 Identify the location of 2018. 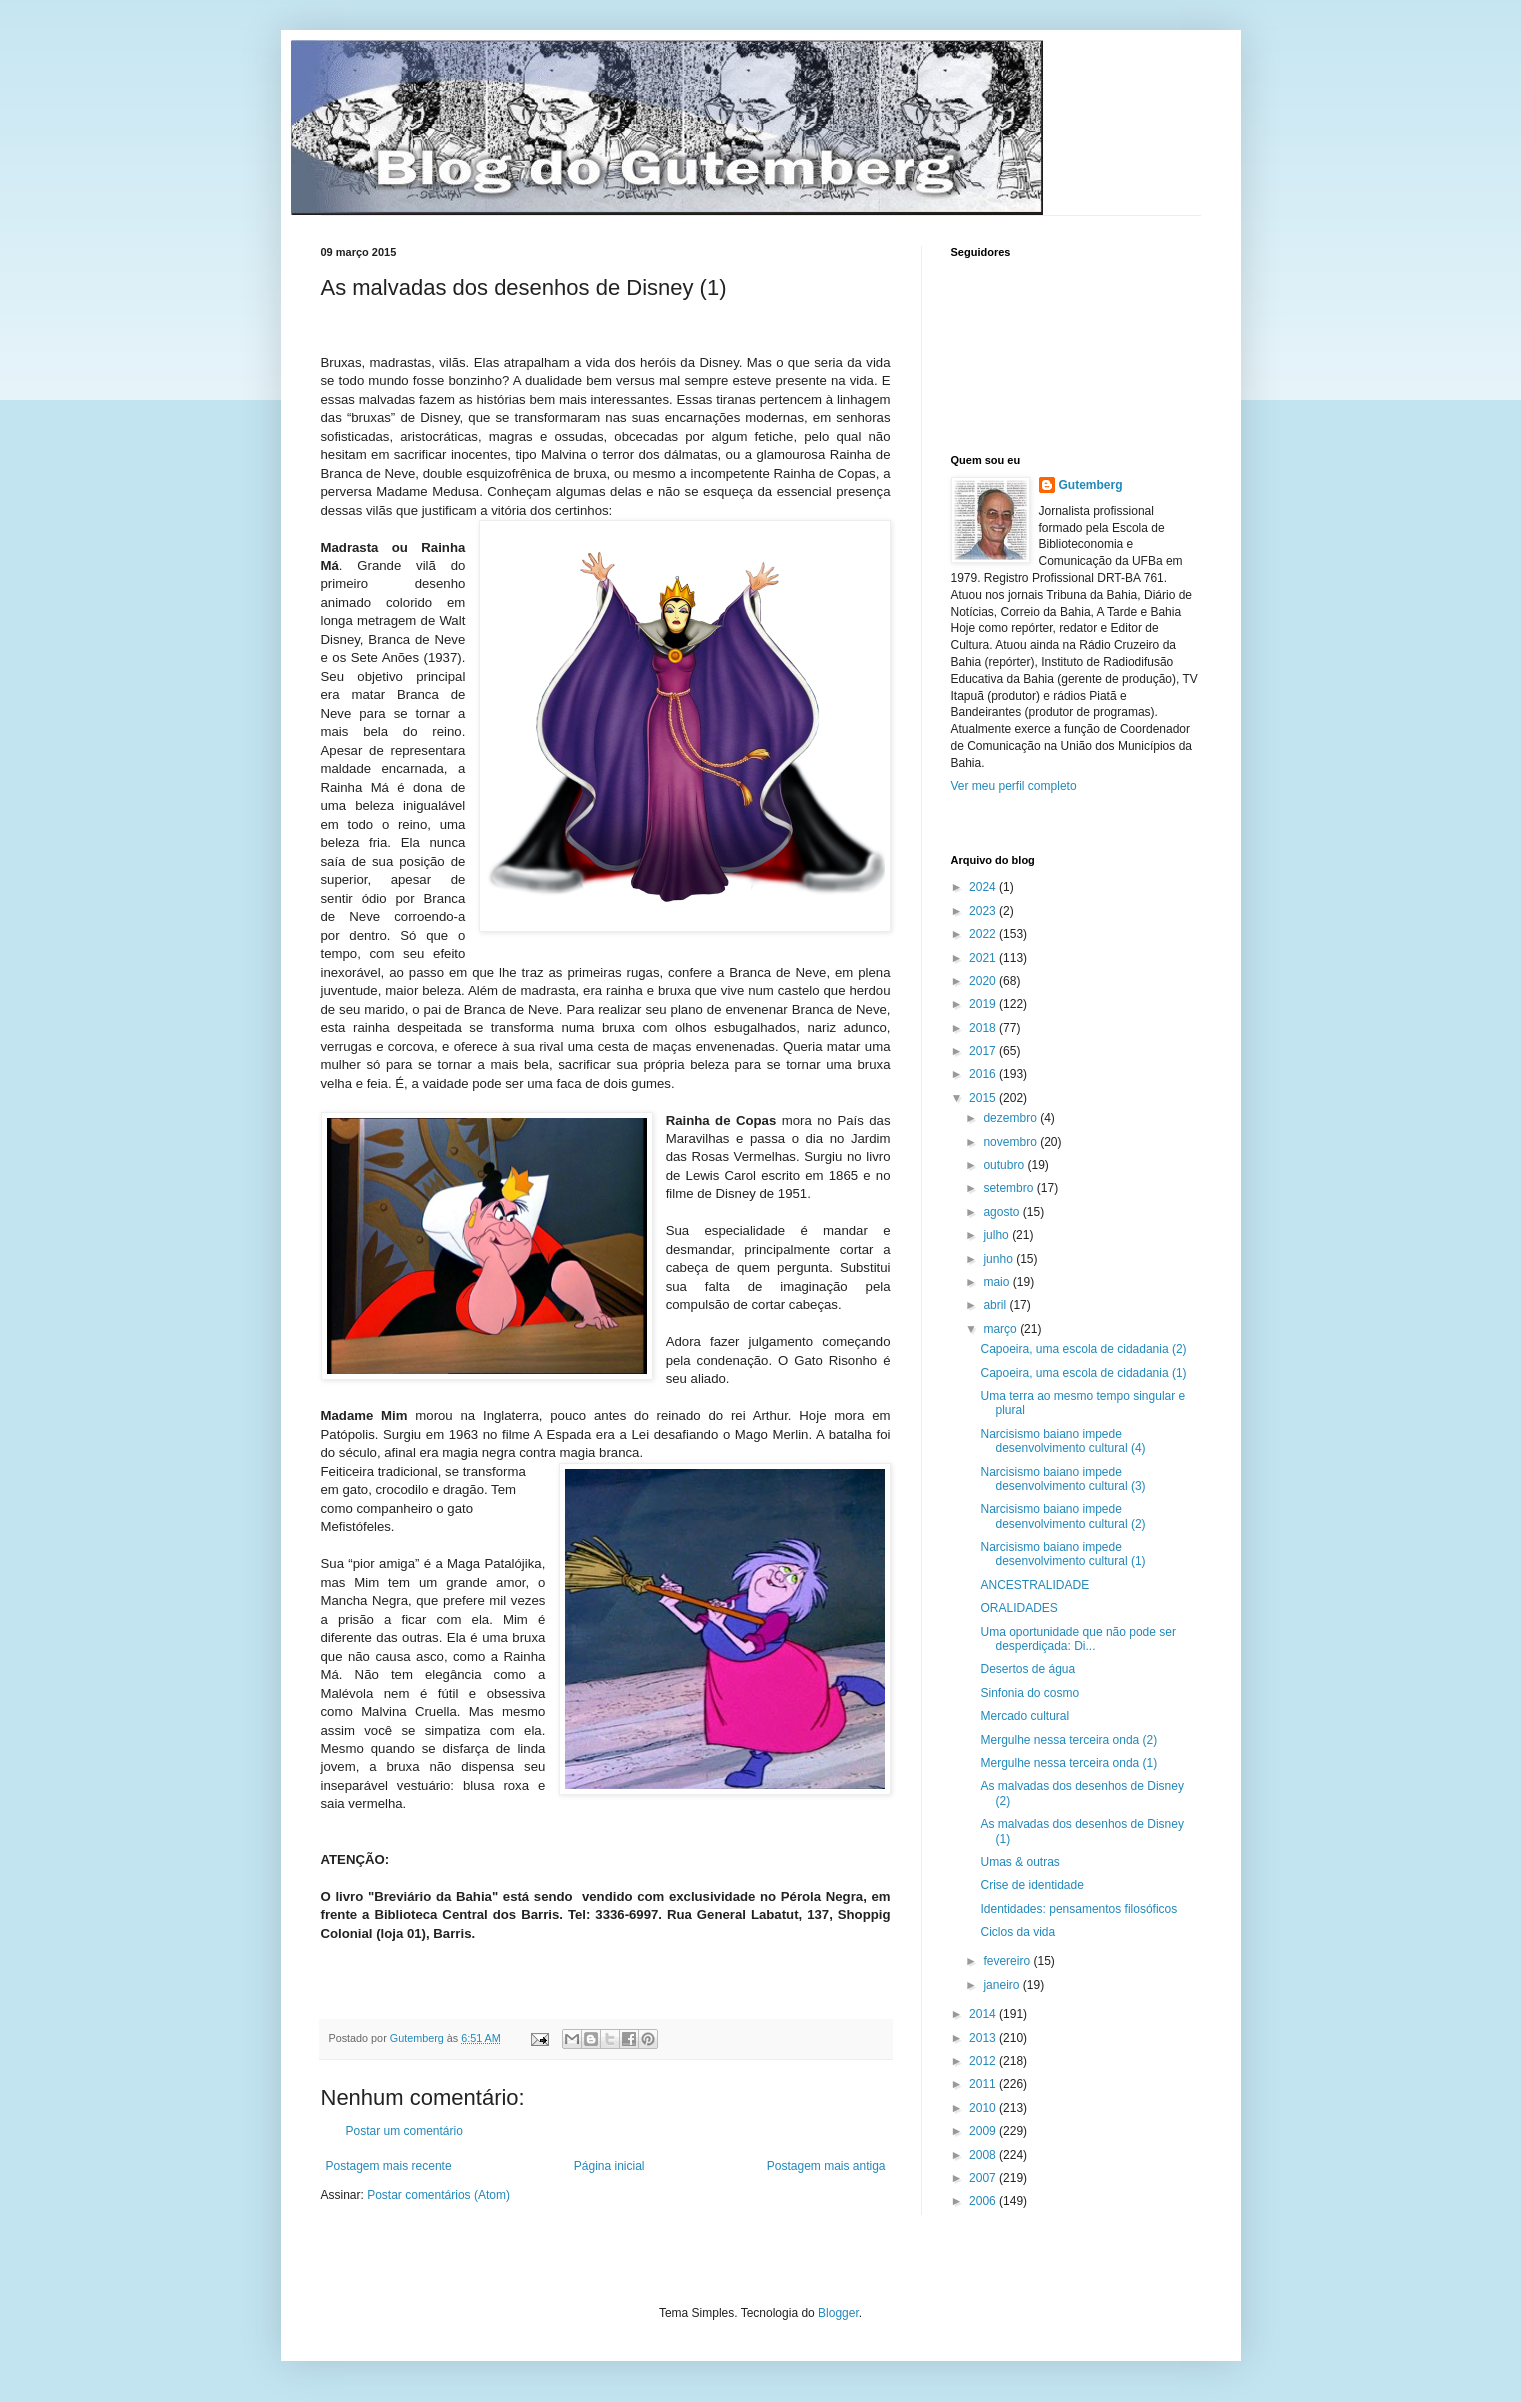
(984, 1028).